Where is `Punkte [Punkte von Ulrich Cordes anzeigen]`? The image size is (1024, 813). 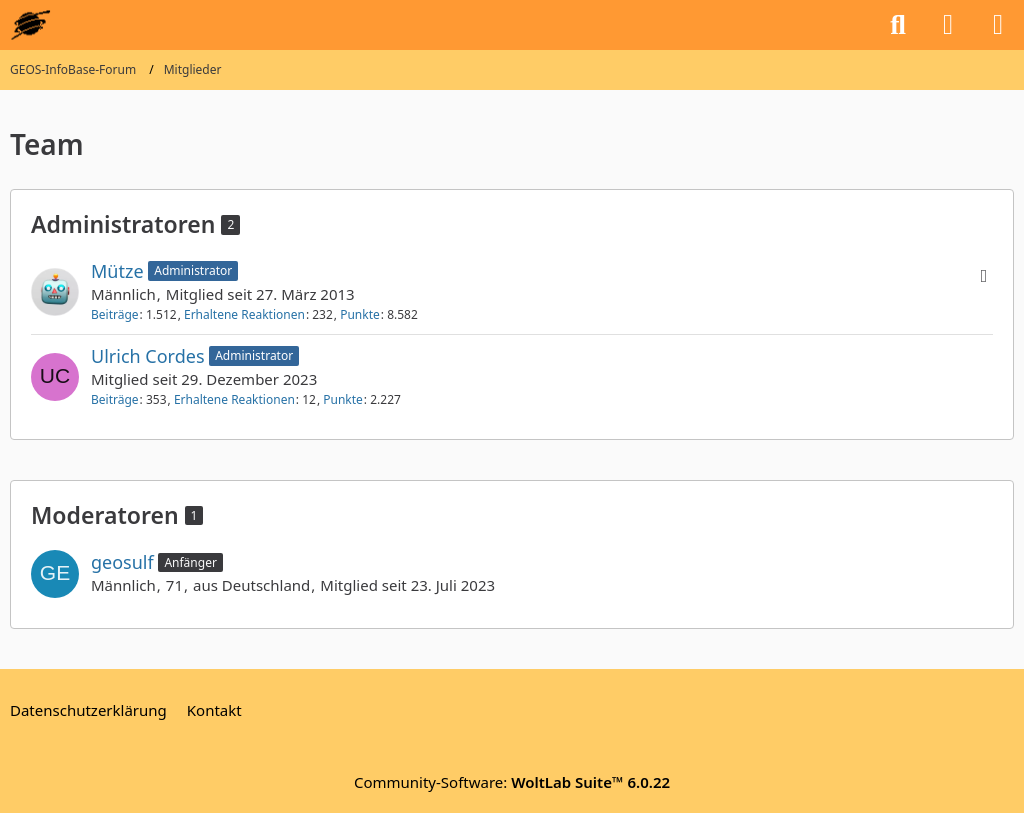 Punkte [Punkte von Ulrich Cordes anzeigen] is located at coordinates (343, 399).